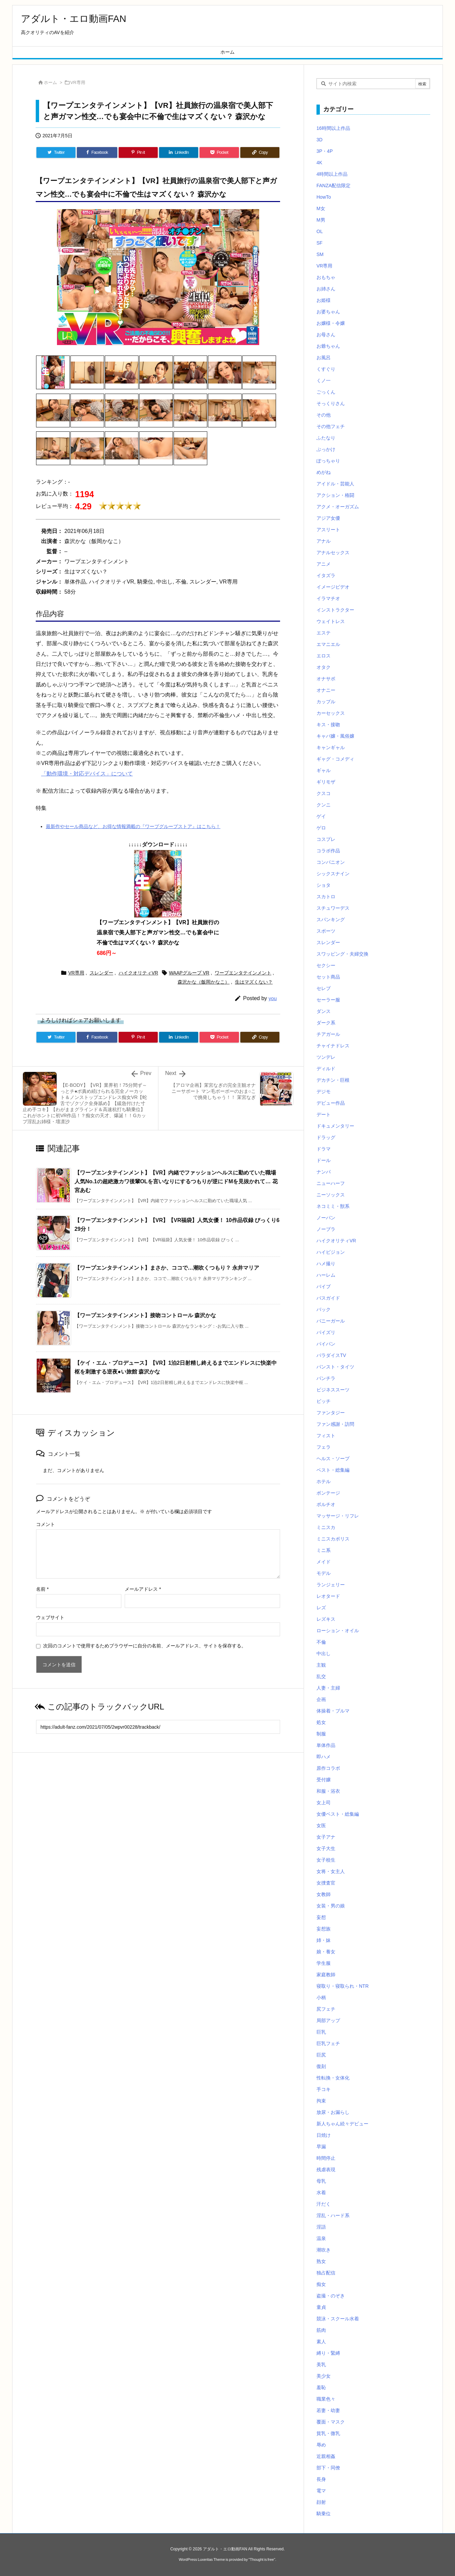 This screenshot has width=455, height=2576. What do you see at coordinates (323, 2135) in the screenshot?
I see `日焼け` at bounding box center [323, 2135].